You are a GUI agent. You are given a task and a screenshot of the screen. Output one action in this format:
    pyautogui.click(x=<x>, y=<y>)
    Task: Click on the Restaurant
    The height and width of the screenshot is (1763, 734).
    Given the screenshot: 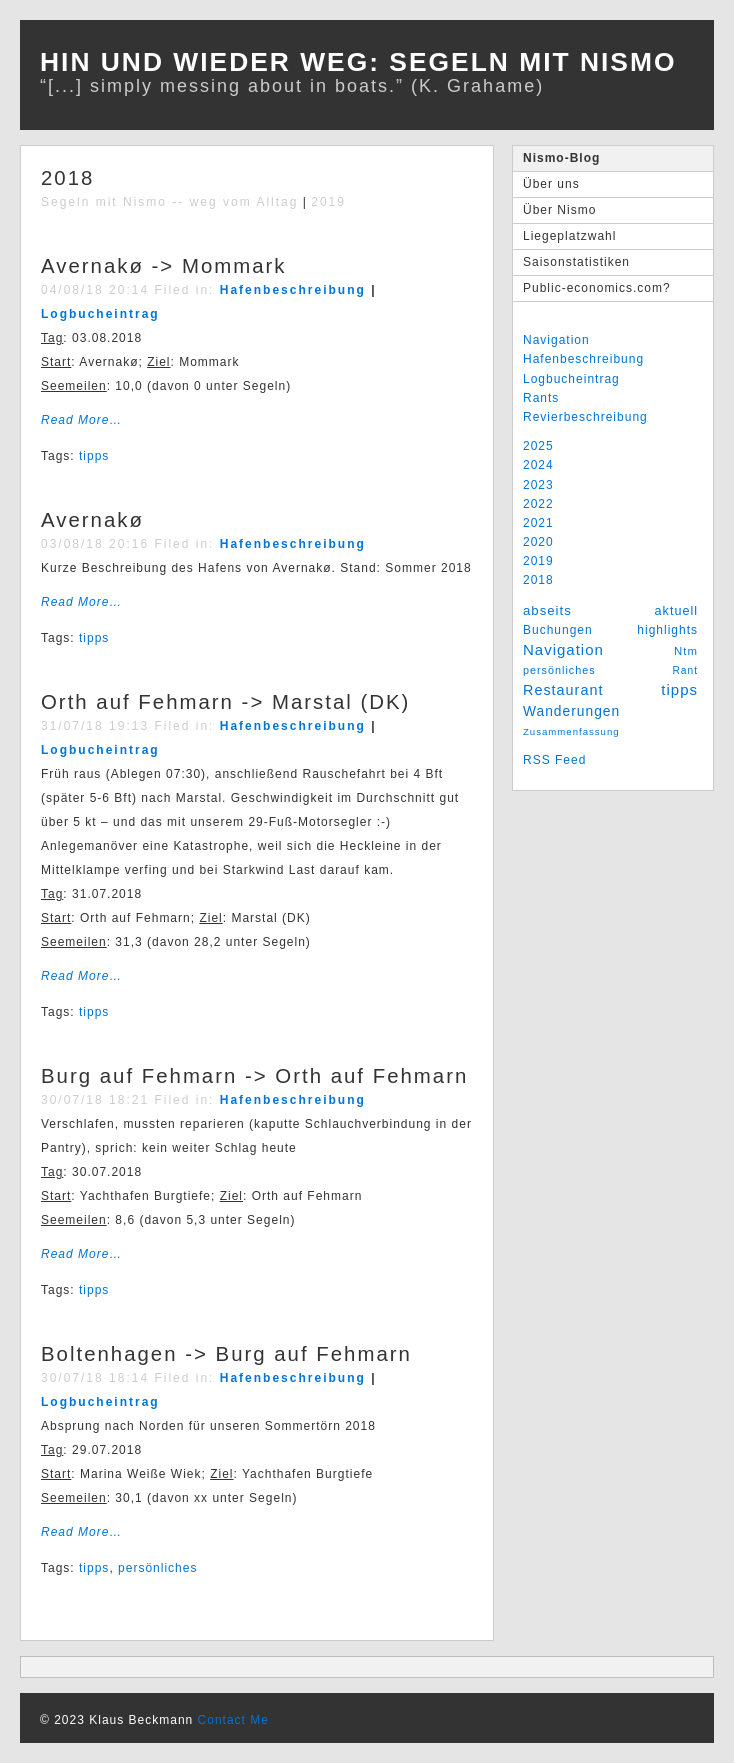 What is the action you would take?
    pyautogui.click(x=563, y=690)
    